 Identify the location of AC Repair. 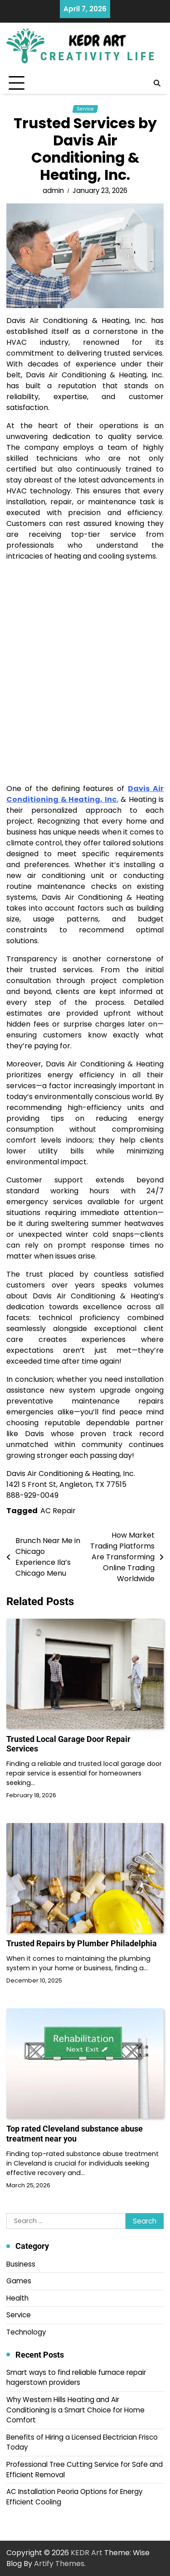
(58, 1510).